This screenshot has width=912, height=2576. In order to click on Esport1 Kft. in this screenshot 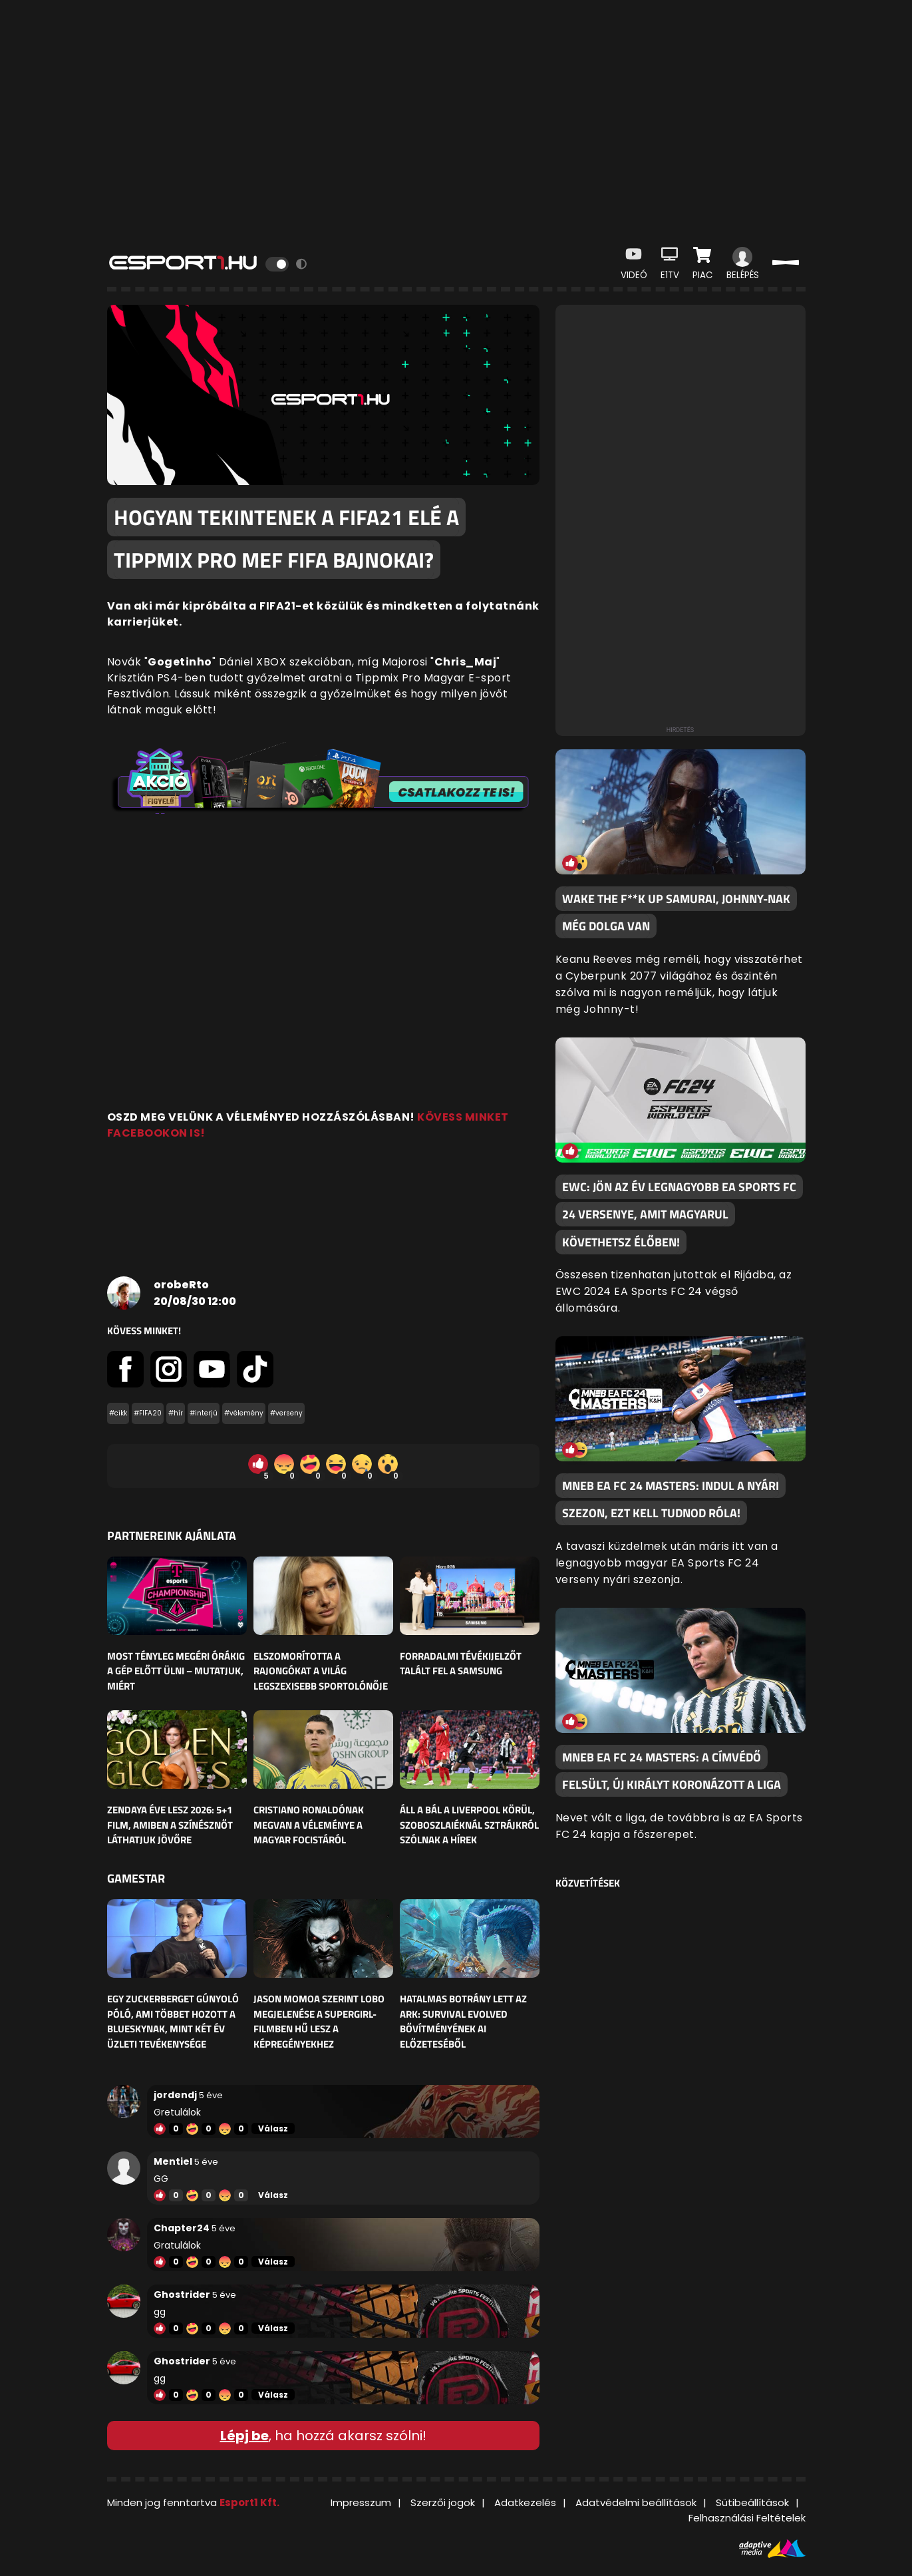, I will do `click(249, 2502)`.